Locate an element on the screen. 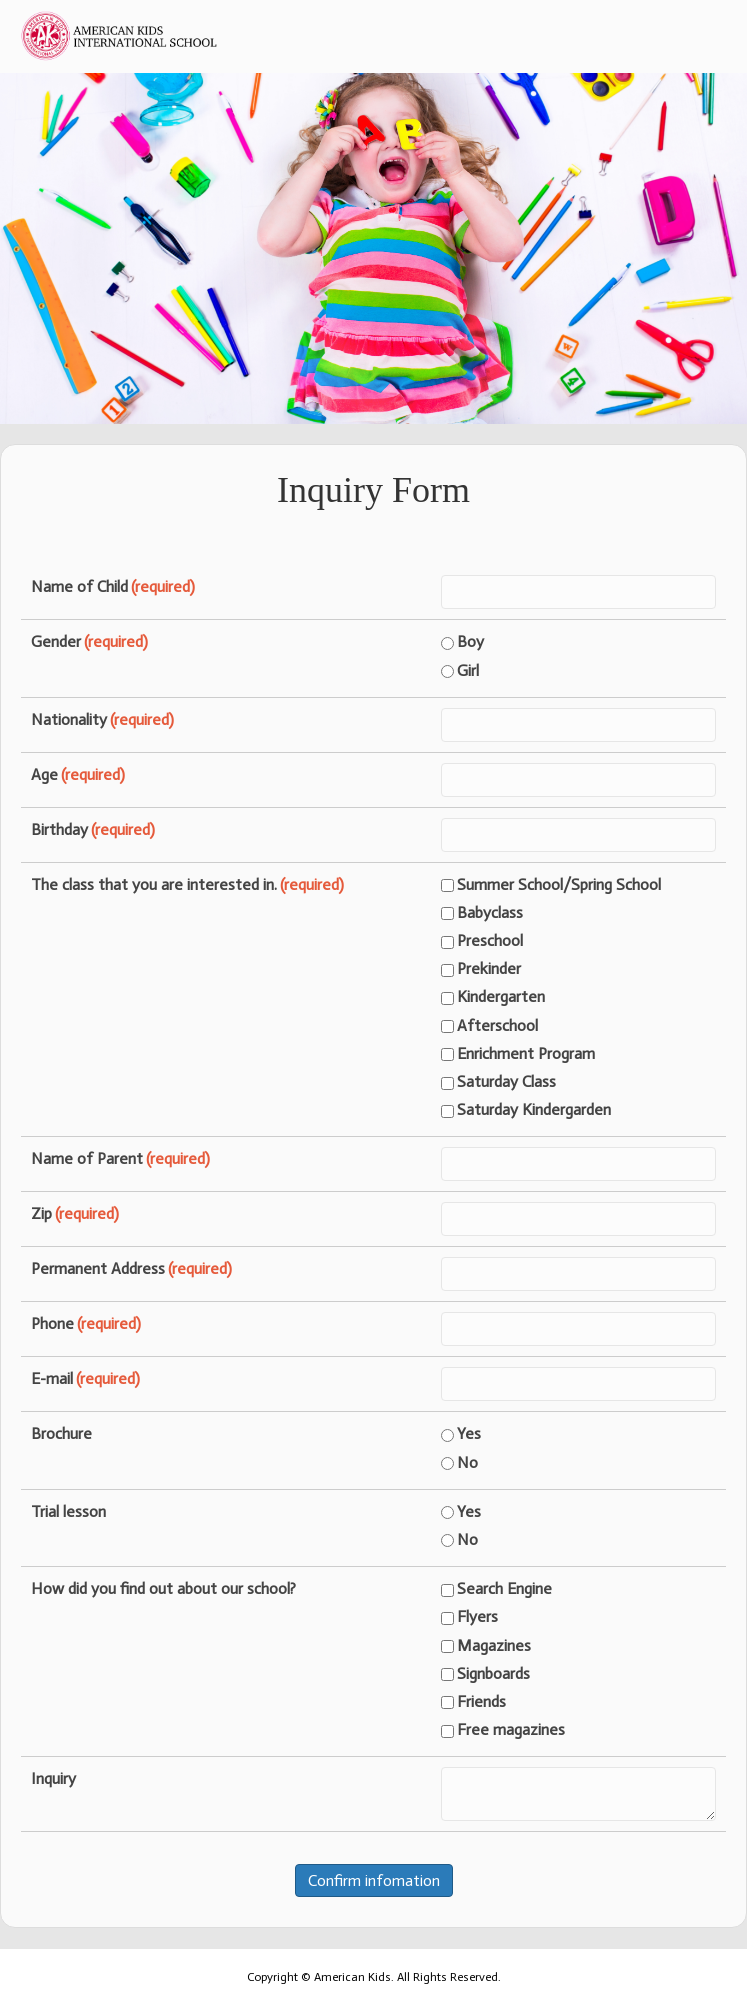 The height and width of the screenshot is (2007, 747). Preschool is located at coordinates (482, 940).